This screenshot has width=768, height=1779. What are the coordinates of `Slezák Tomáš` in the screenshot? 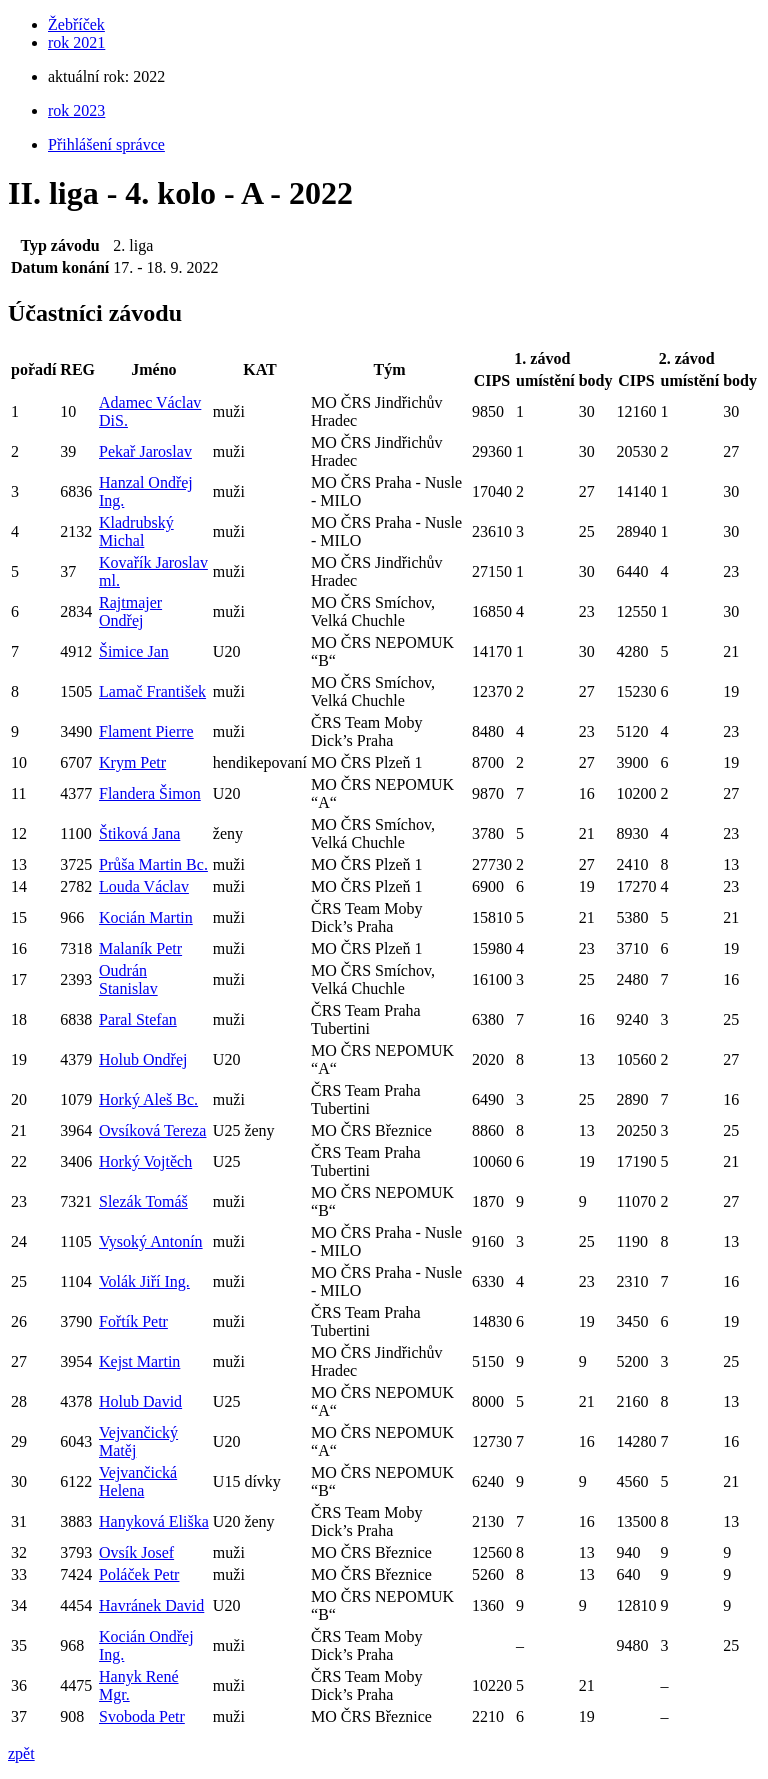 It's located at (143, 1201).